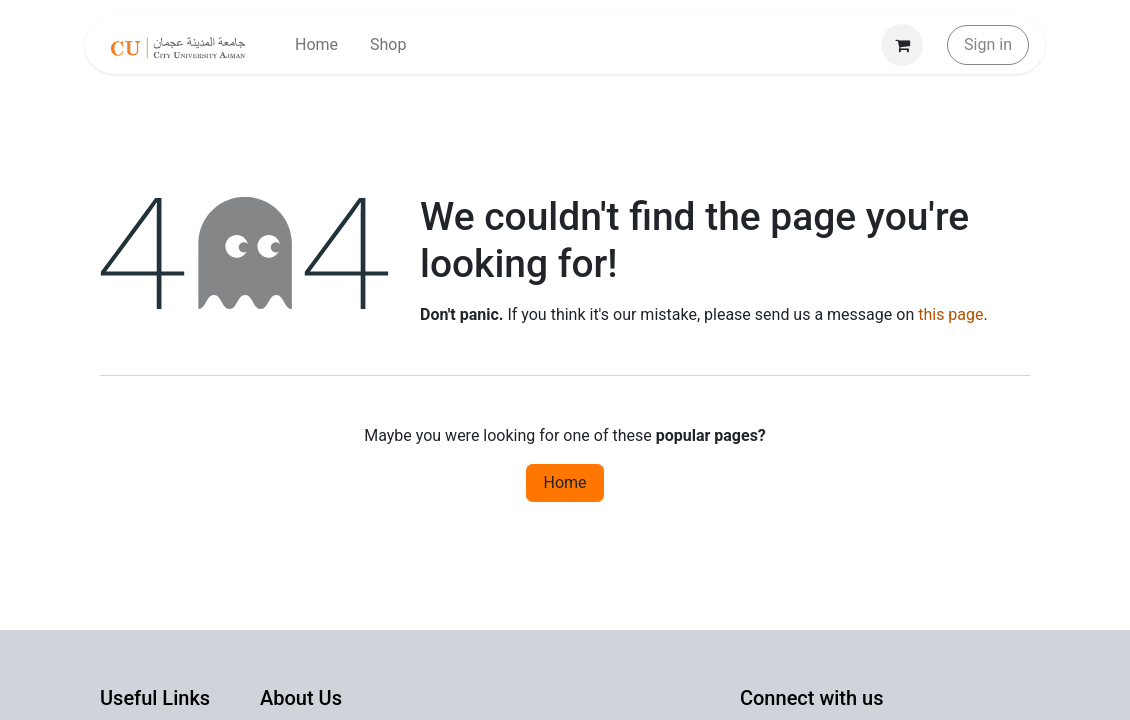 This screenshot has width=1130, height=720. I want to click on this page, so click(950, 314).